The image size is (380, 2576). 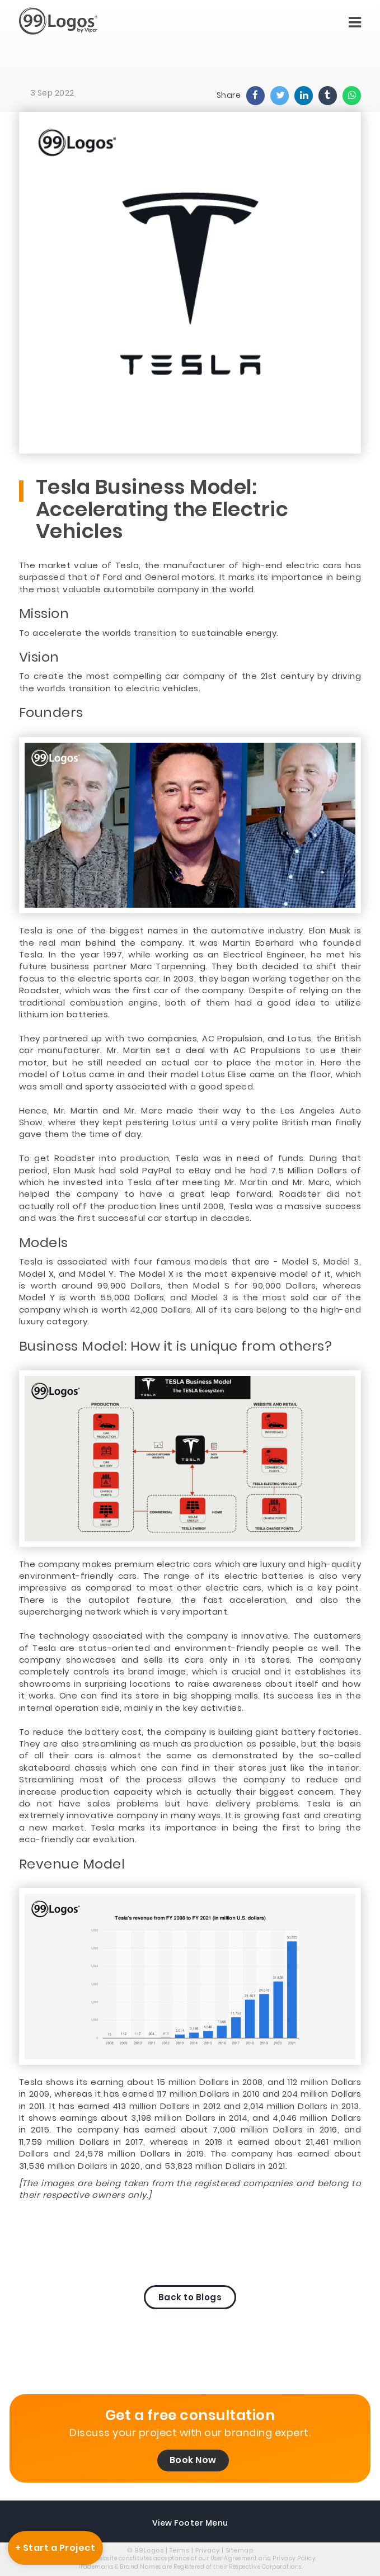 I want to click on Sitemap, so click(x=240, y=2550).